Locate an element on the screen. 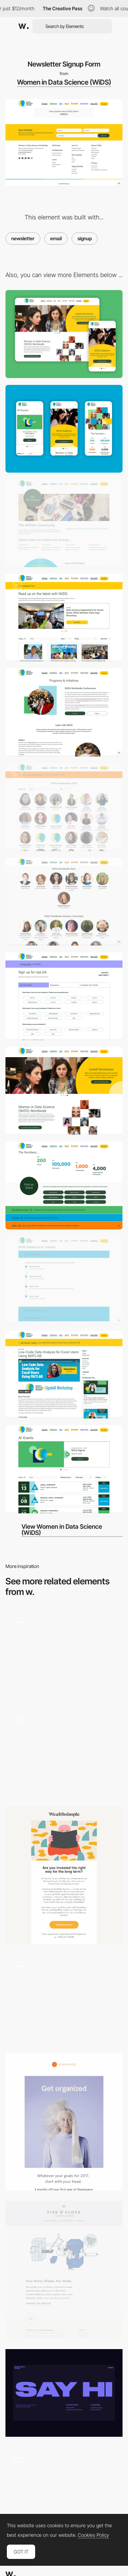 This screenshot has height=2576, width=128. [Team Page] is located at coordinates (64, 902).